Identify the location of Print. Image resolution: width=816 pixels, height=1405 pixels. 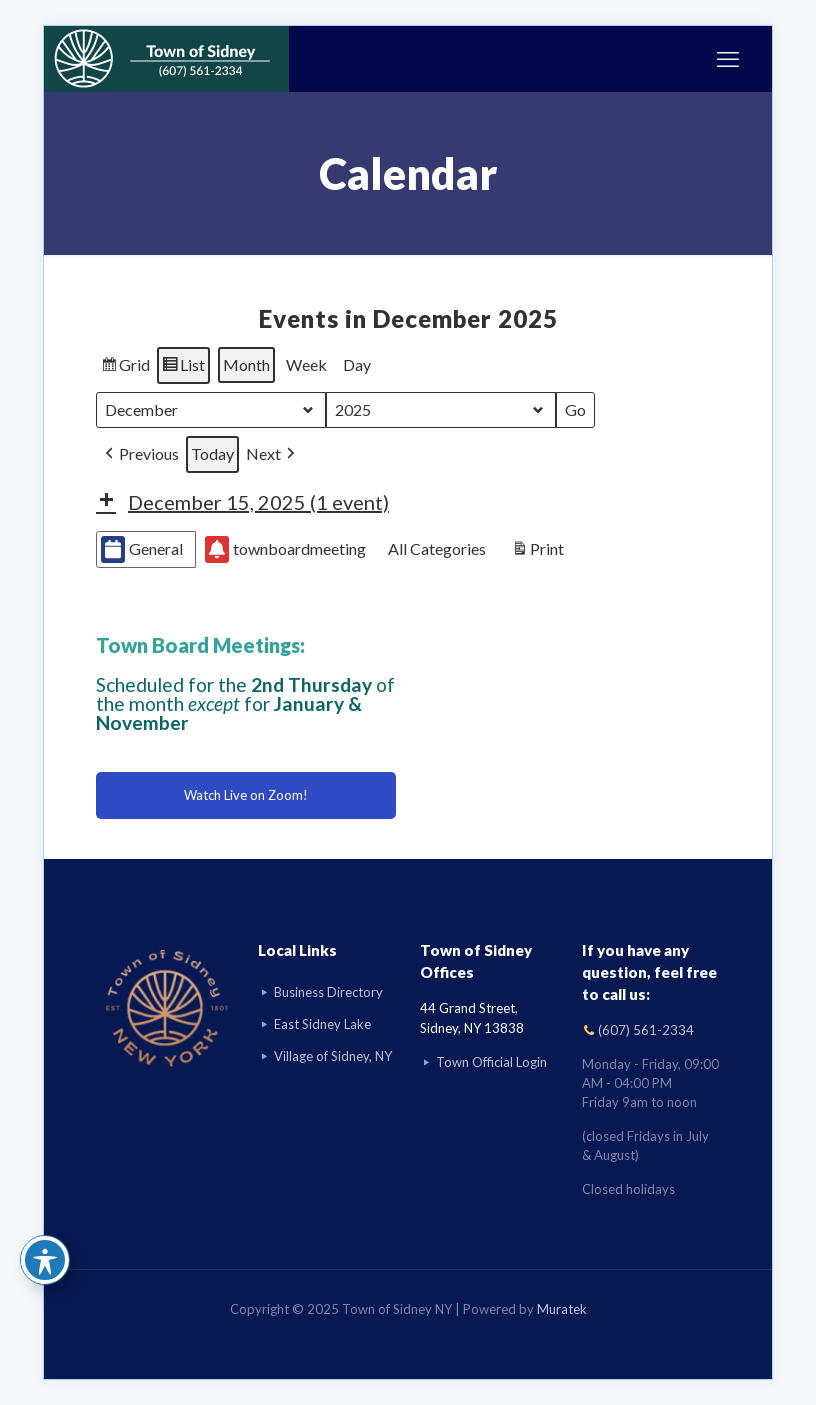
(537, 552).